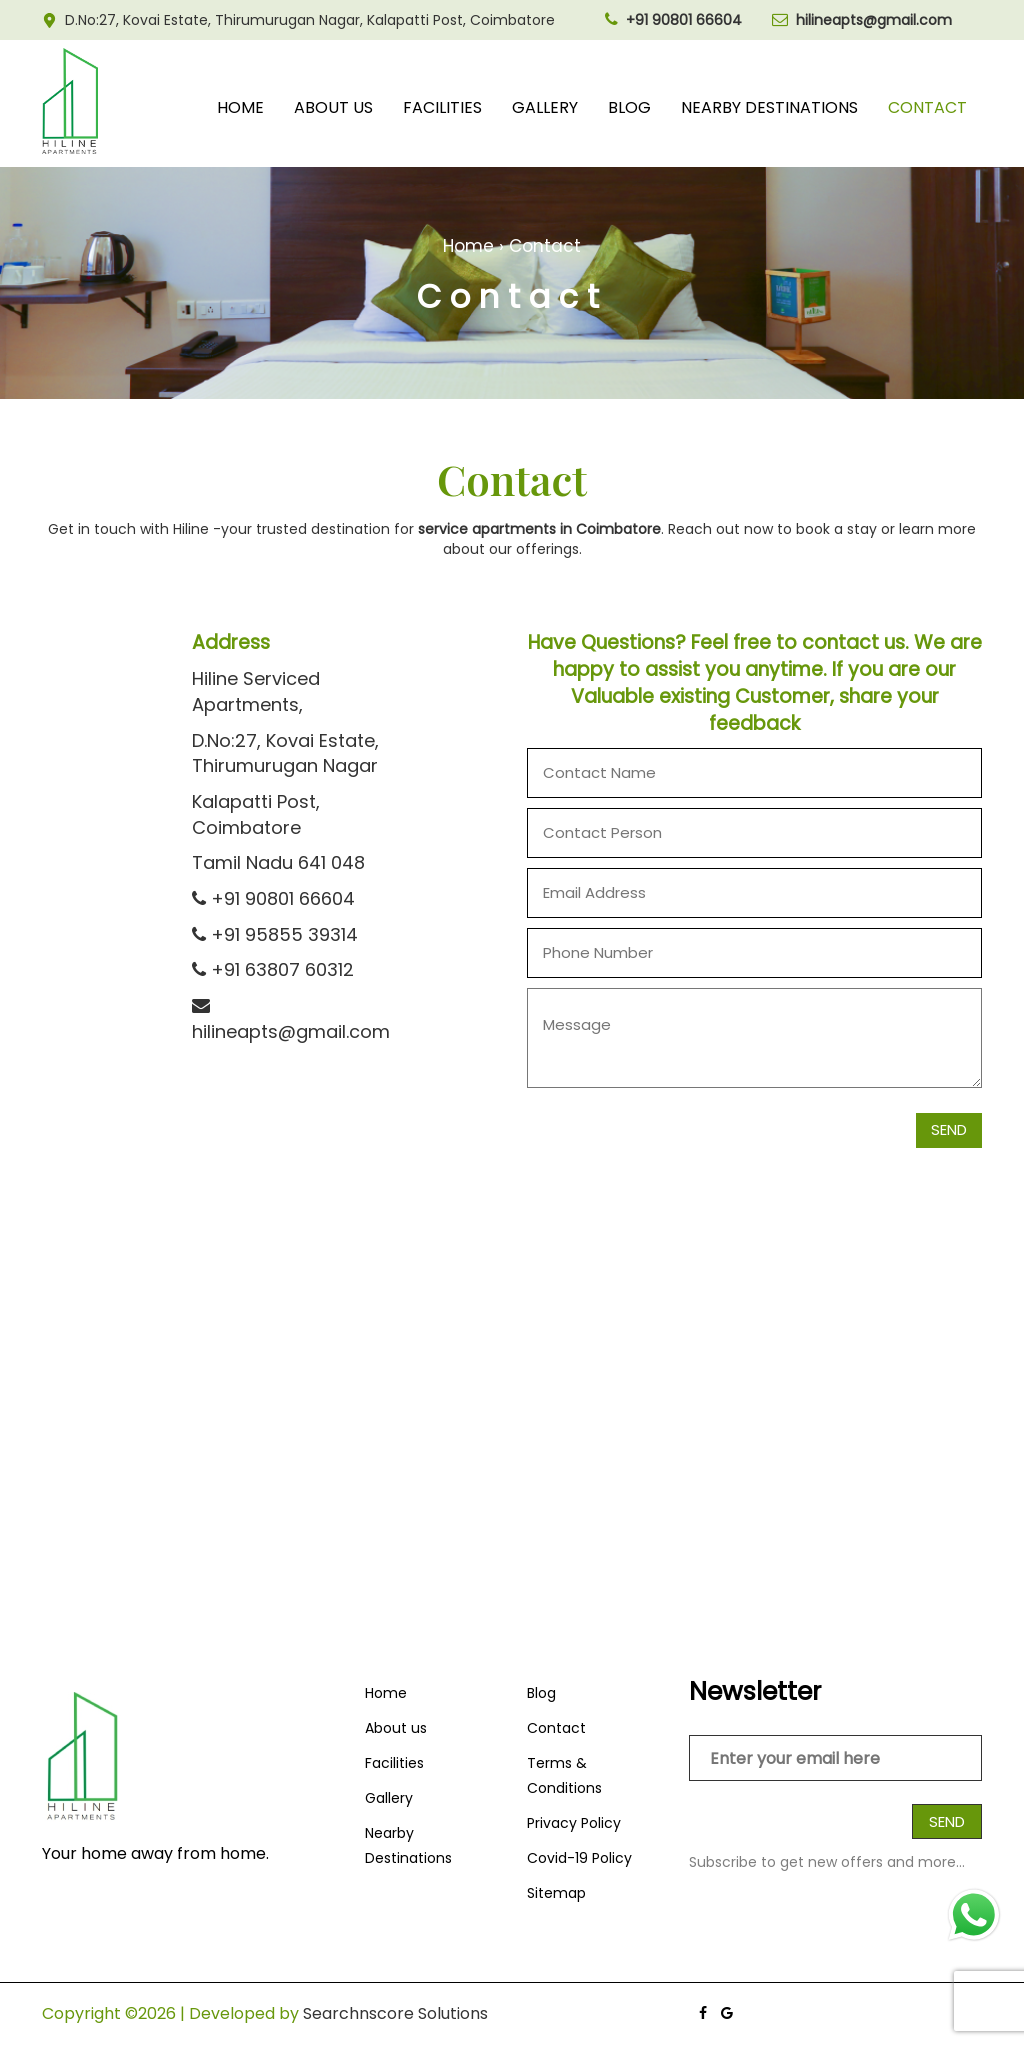  I want to click on Searchnscore Solutions, so click(395, 2013).